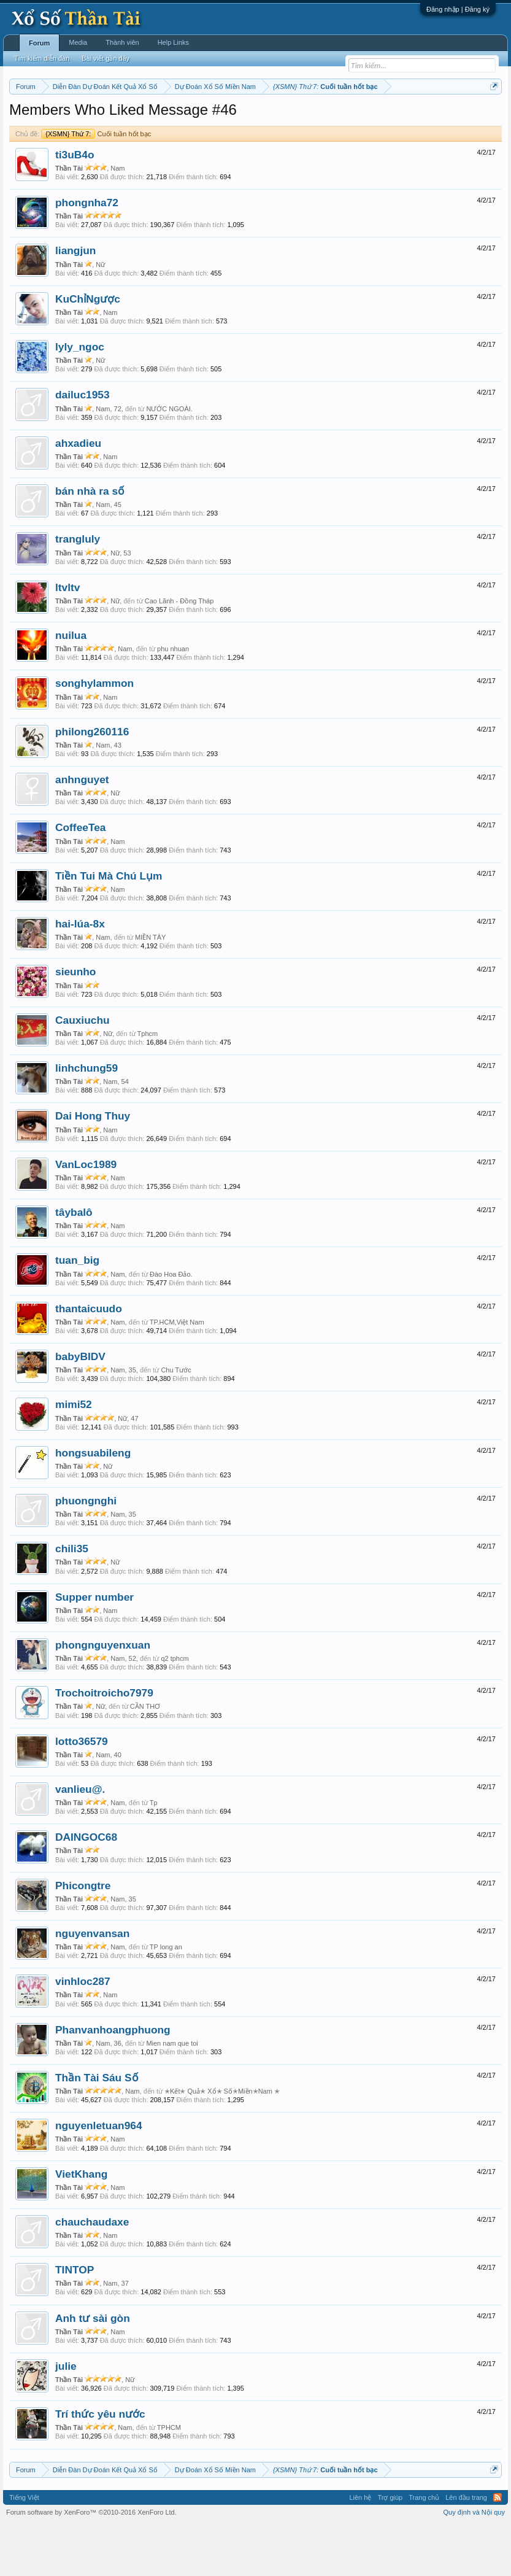 Image resolution: width=511 pixels, height=2576 pixels. What do you see at coordinates (474, 2562) in the screenshot?
I see `Quy định và Nội quy` at bounding box center [474, 2562].